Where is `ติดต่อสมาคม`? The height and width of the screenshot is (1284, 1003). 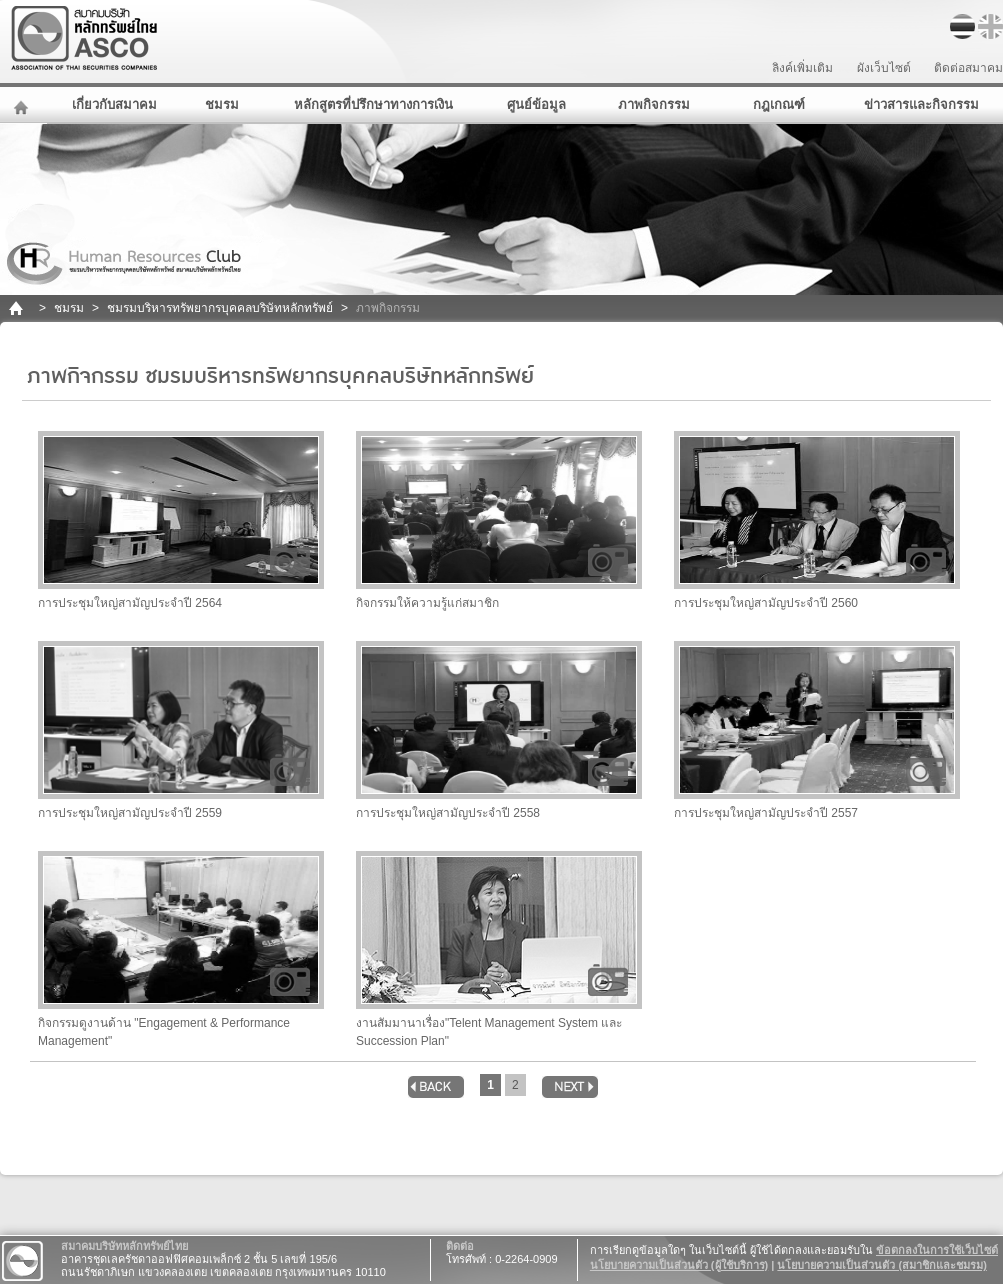 ติดต่อสมาคม is located at coordinates (968, 68).